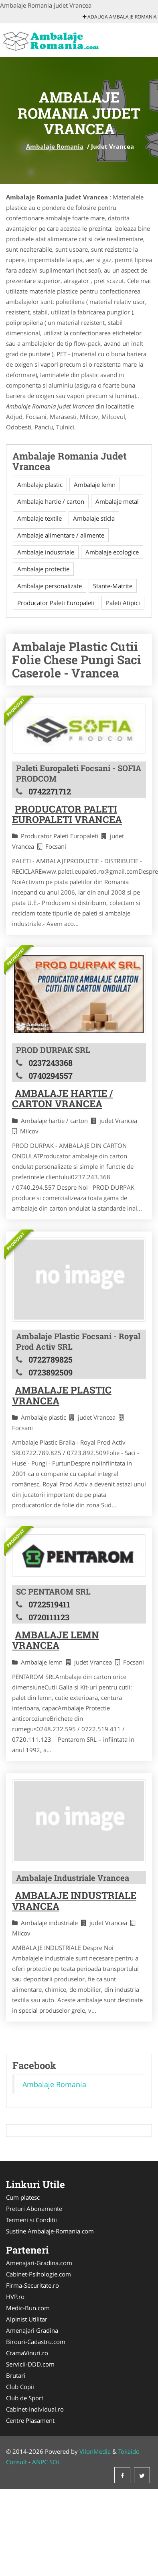 The width and height of the screenshot is (158, 2576). I want to click on Club de Sport, so click(24, 2398).